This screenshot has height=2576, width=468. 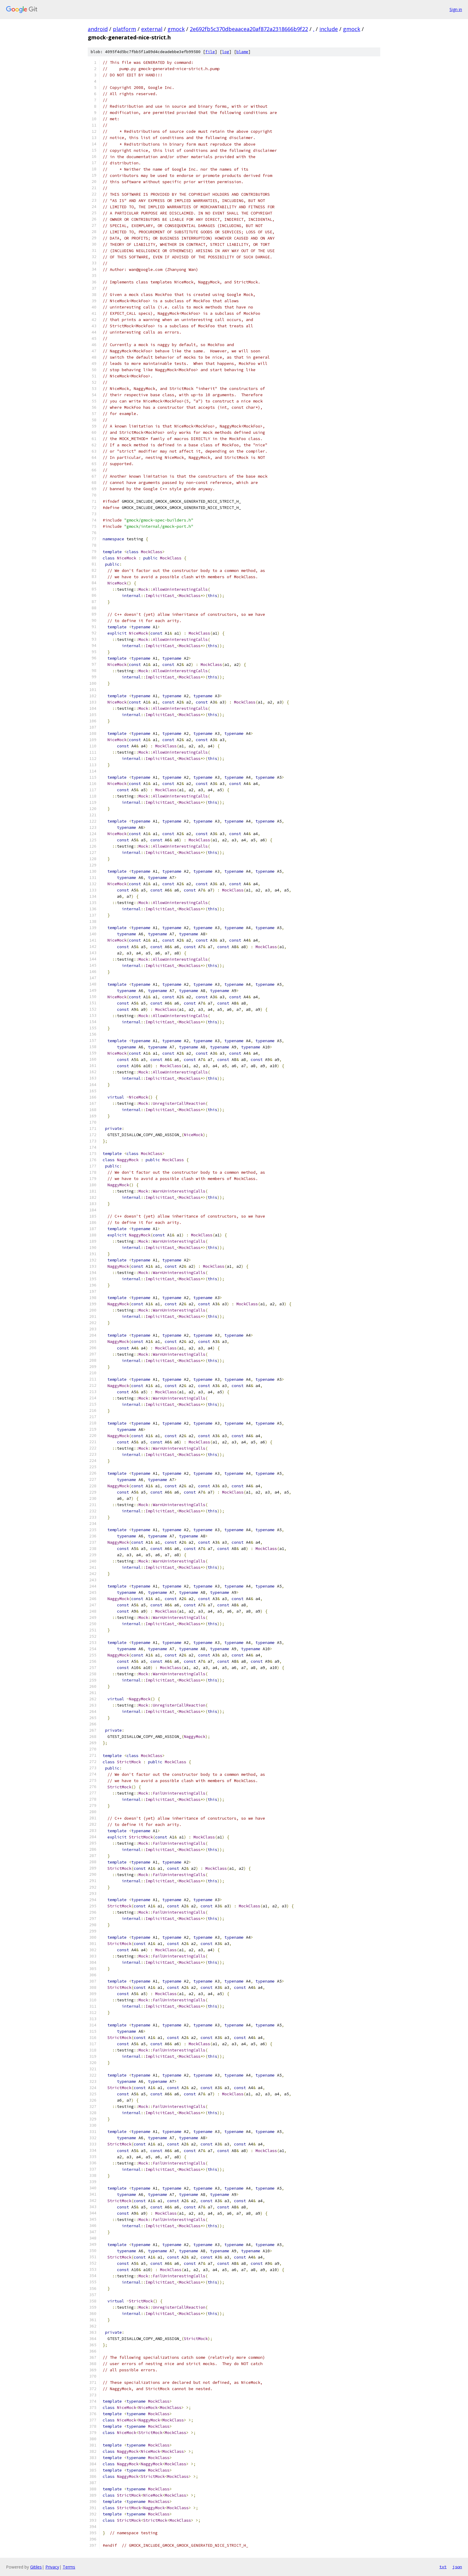 I want to click on Gitiles, so click(x=36, y=2567).